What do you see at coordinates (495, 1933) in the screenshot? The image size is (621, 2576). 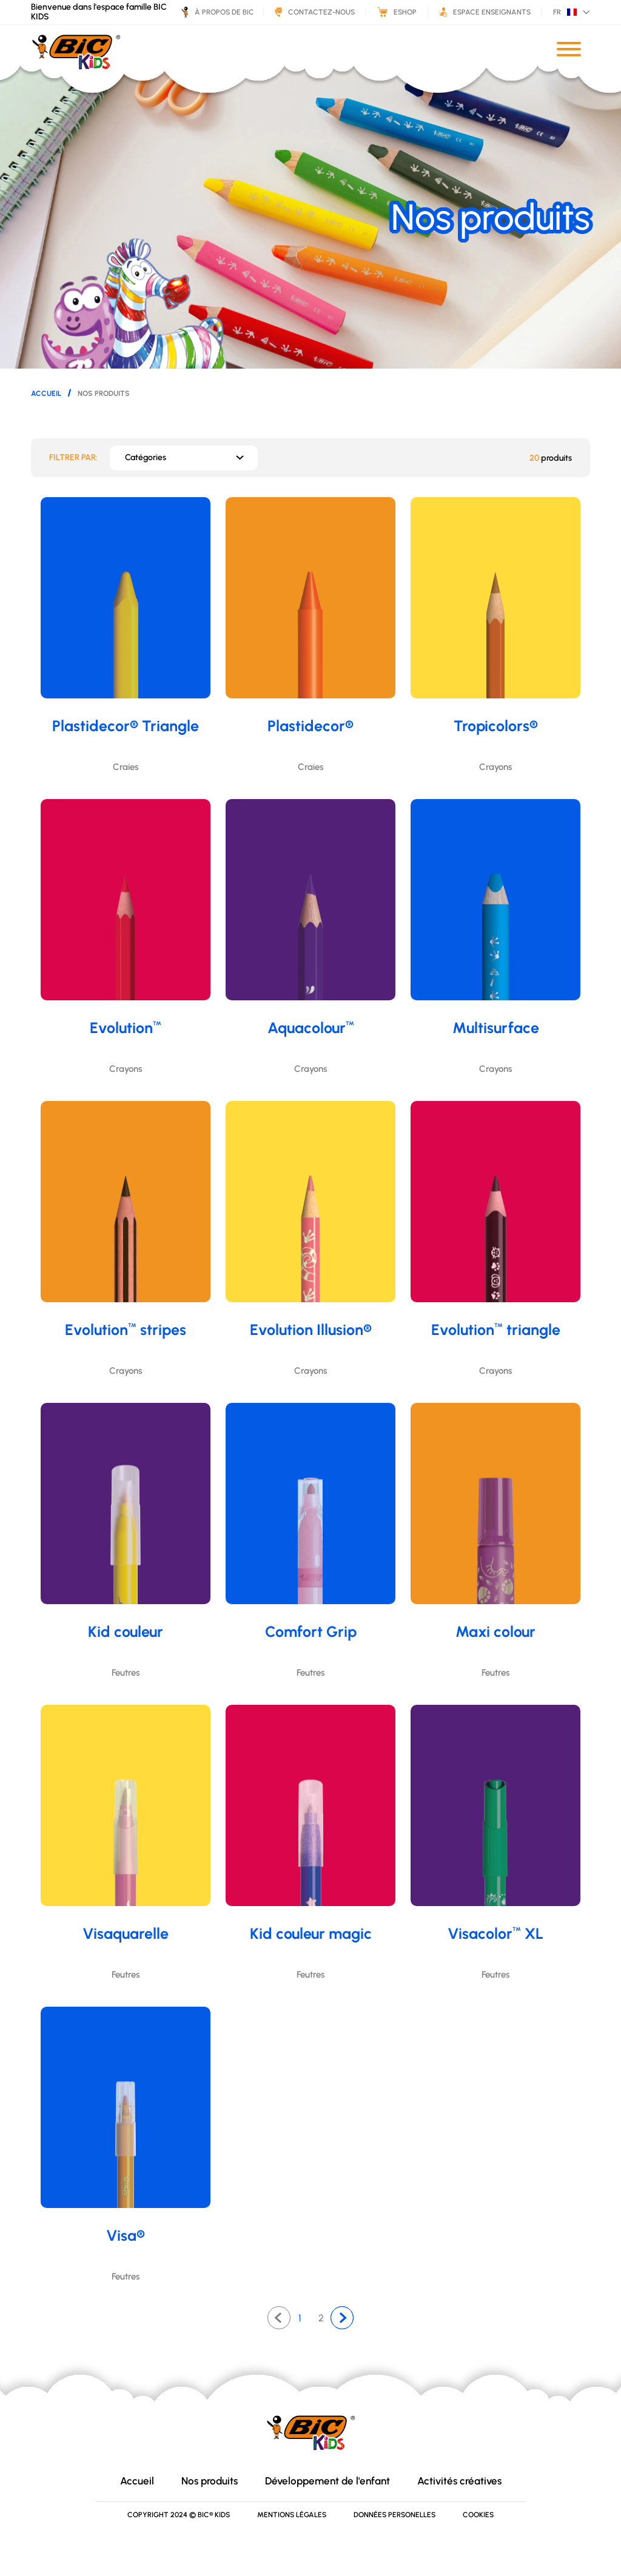 I see `Visacolor XL` at bounding box center [495, 1933].